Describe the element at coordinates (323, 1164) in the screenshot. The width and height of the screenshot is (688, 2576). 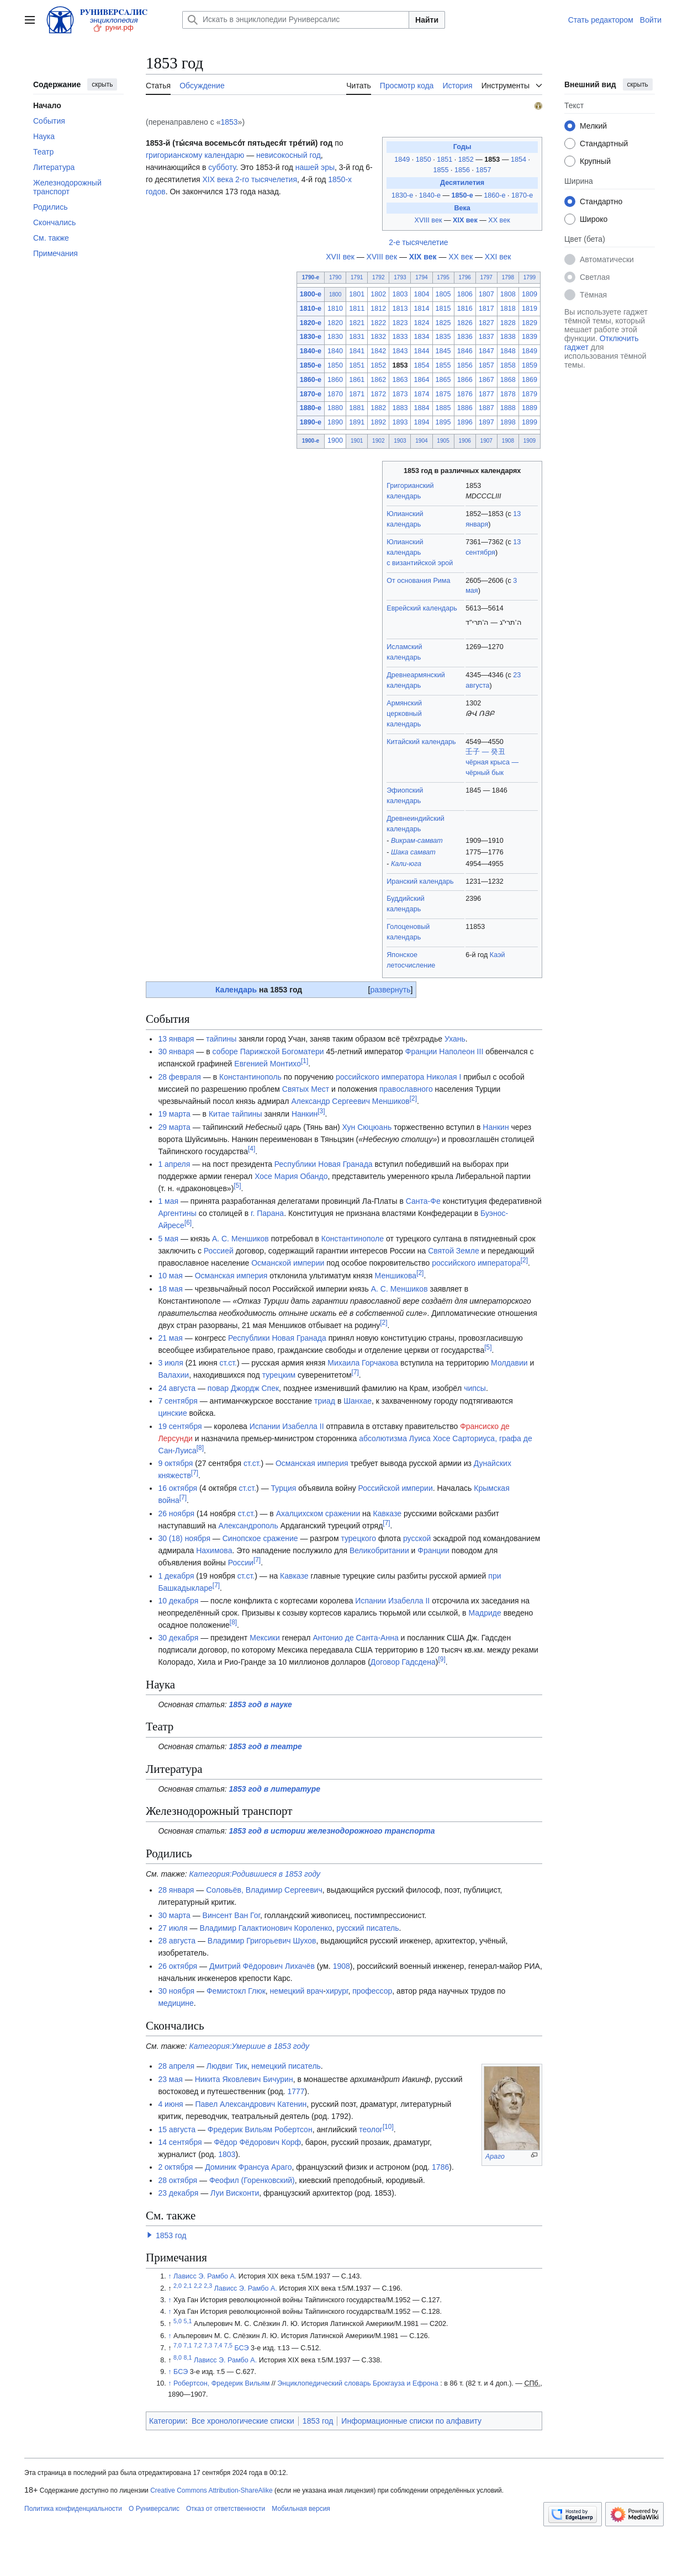
I see `Республики Новая Гранада` at that location.